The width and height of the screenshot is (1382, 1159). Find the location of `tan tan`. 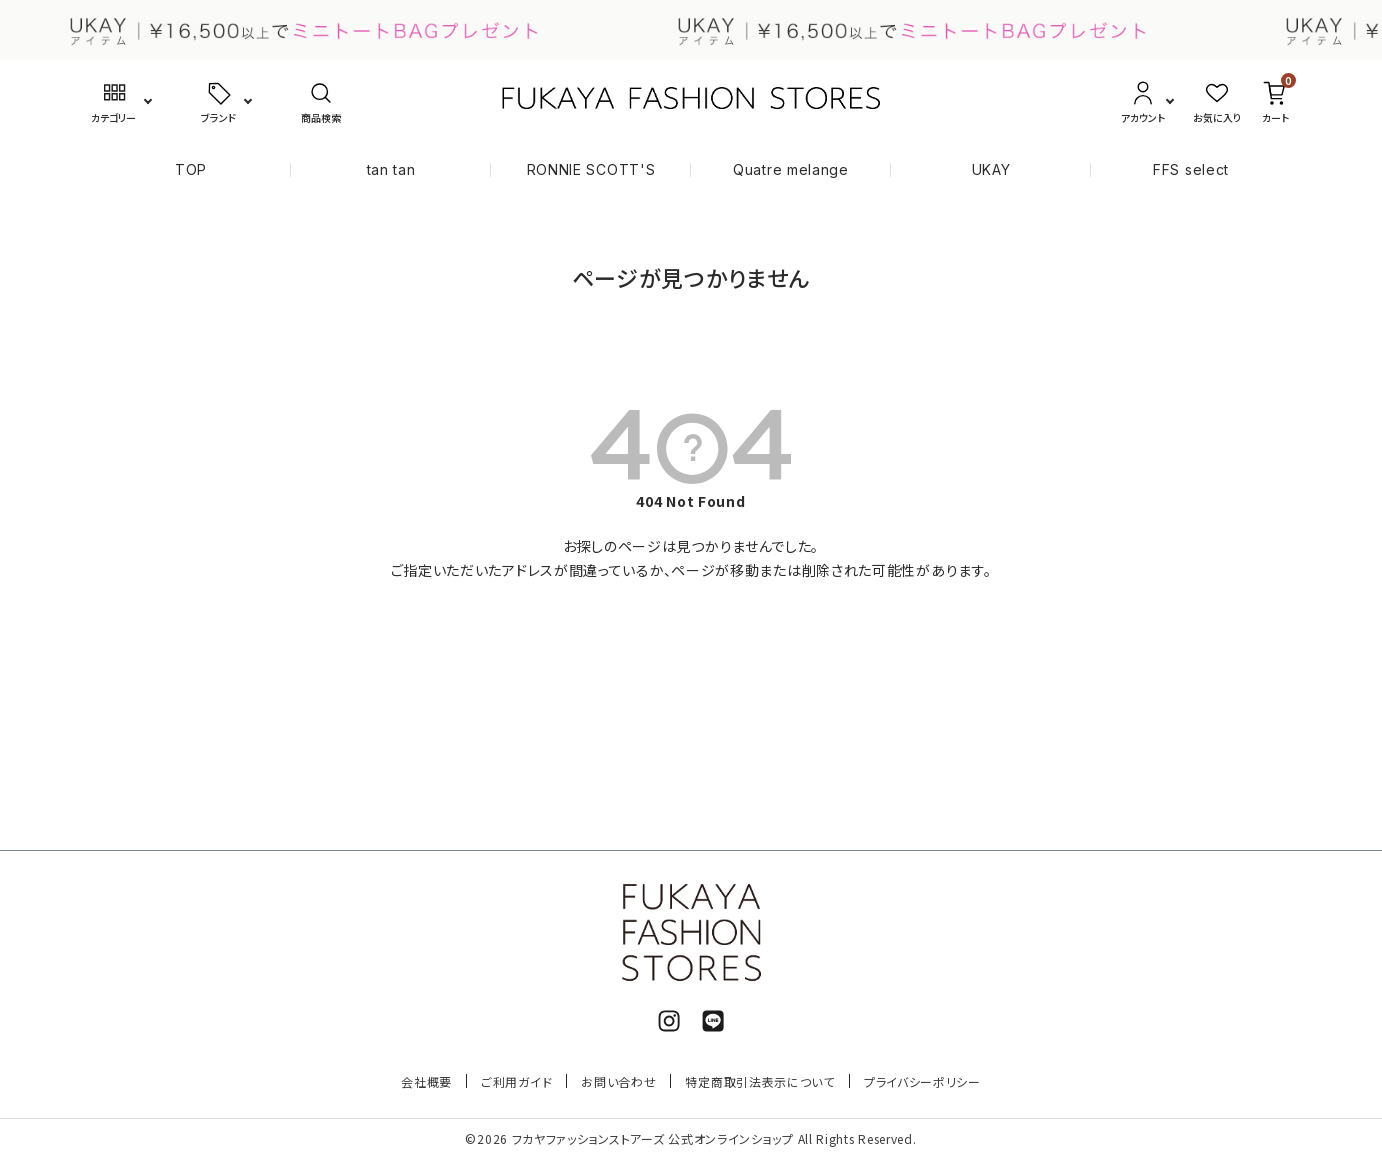

tan tan is located at coordinates (391, 169).